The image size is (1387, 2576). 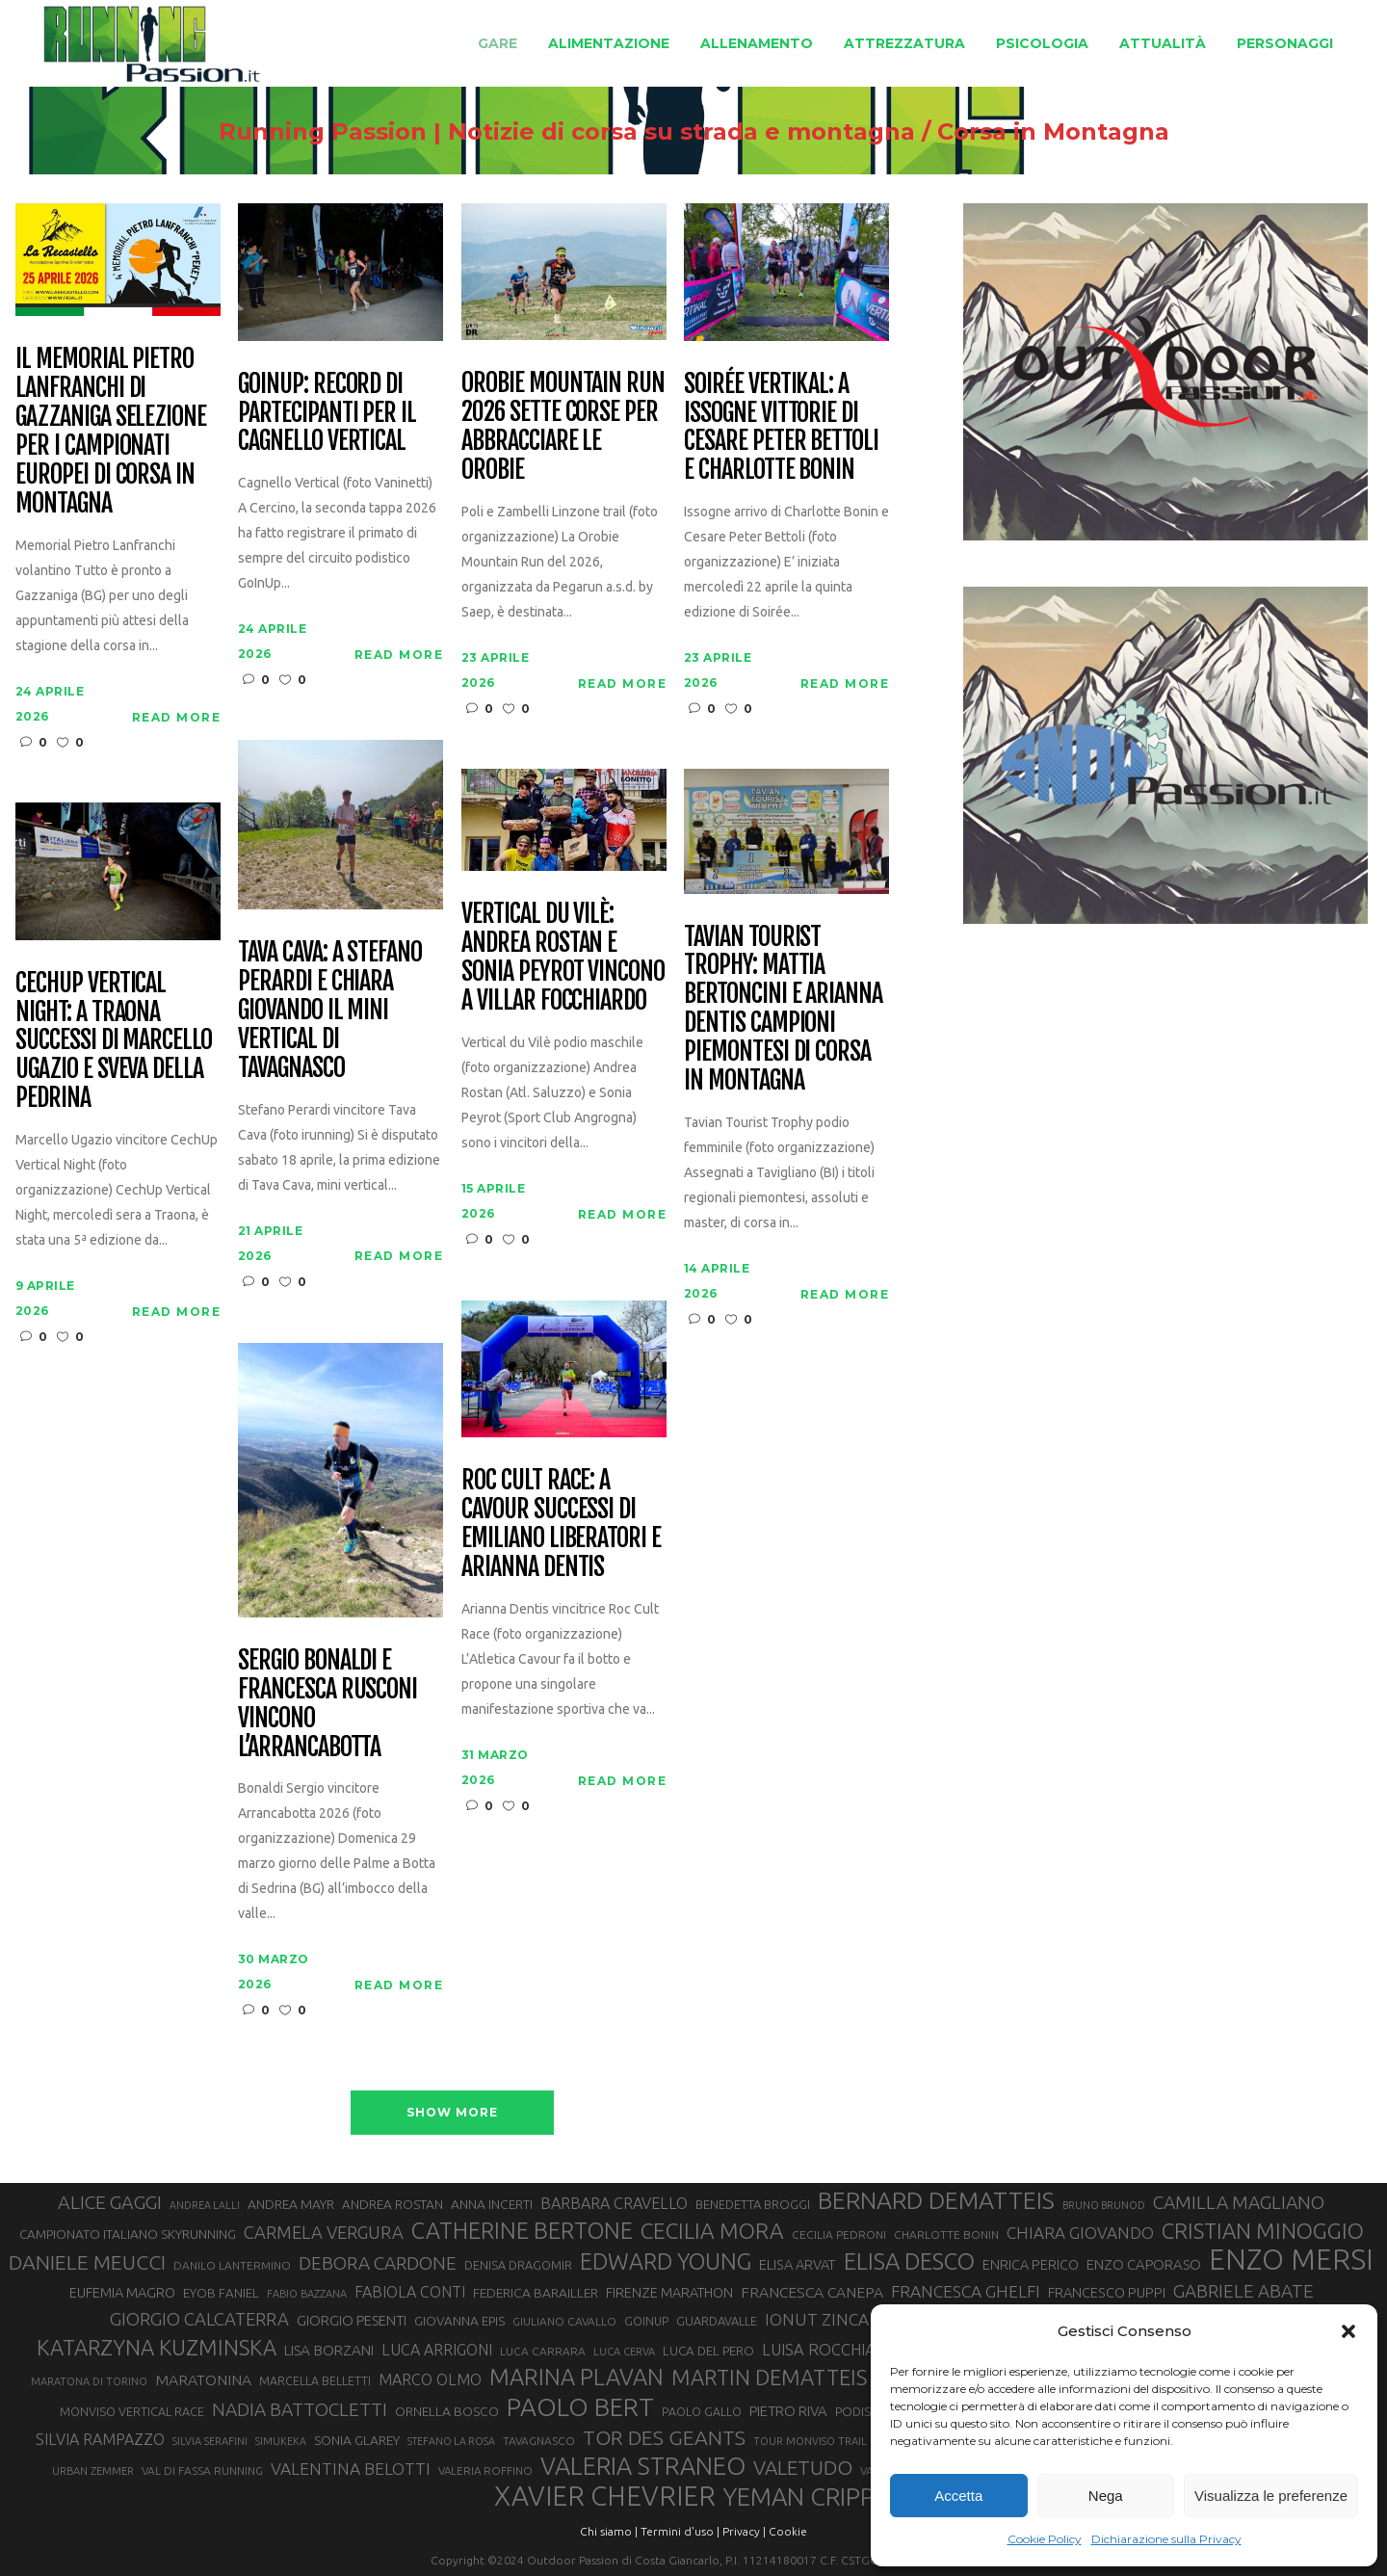 I want to click on ALICE GAGGI [ALICE GAGGI (58 elementi)], so click(x=110, y=2202).